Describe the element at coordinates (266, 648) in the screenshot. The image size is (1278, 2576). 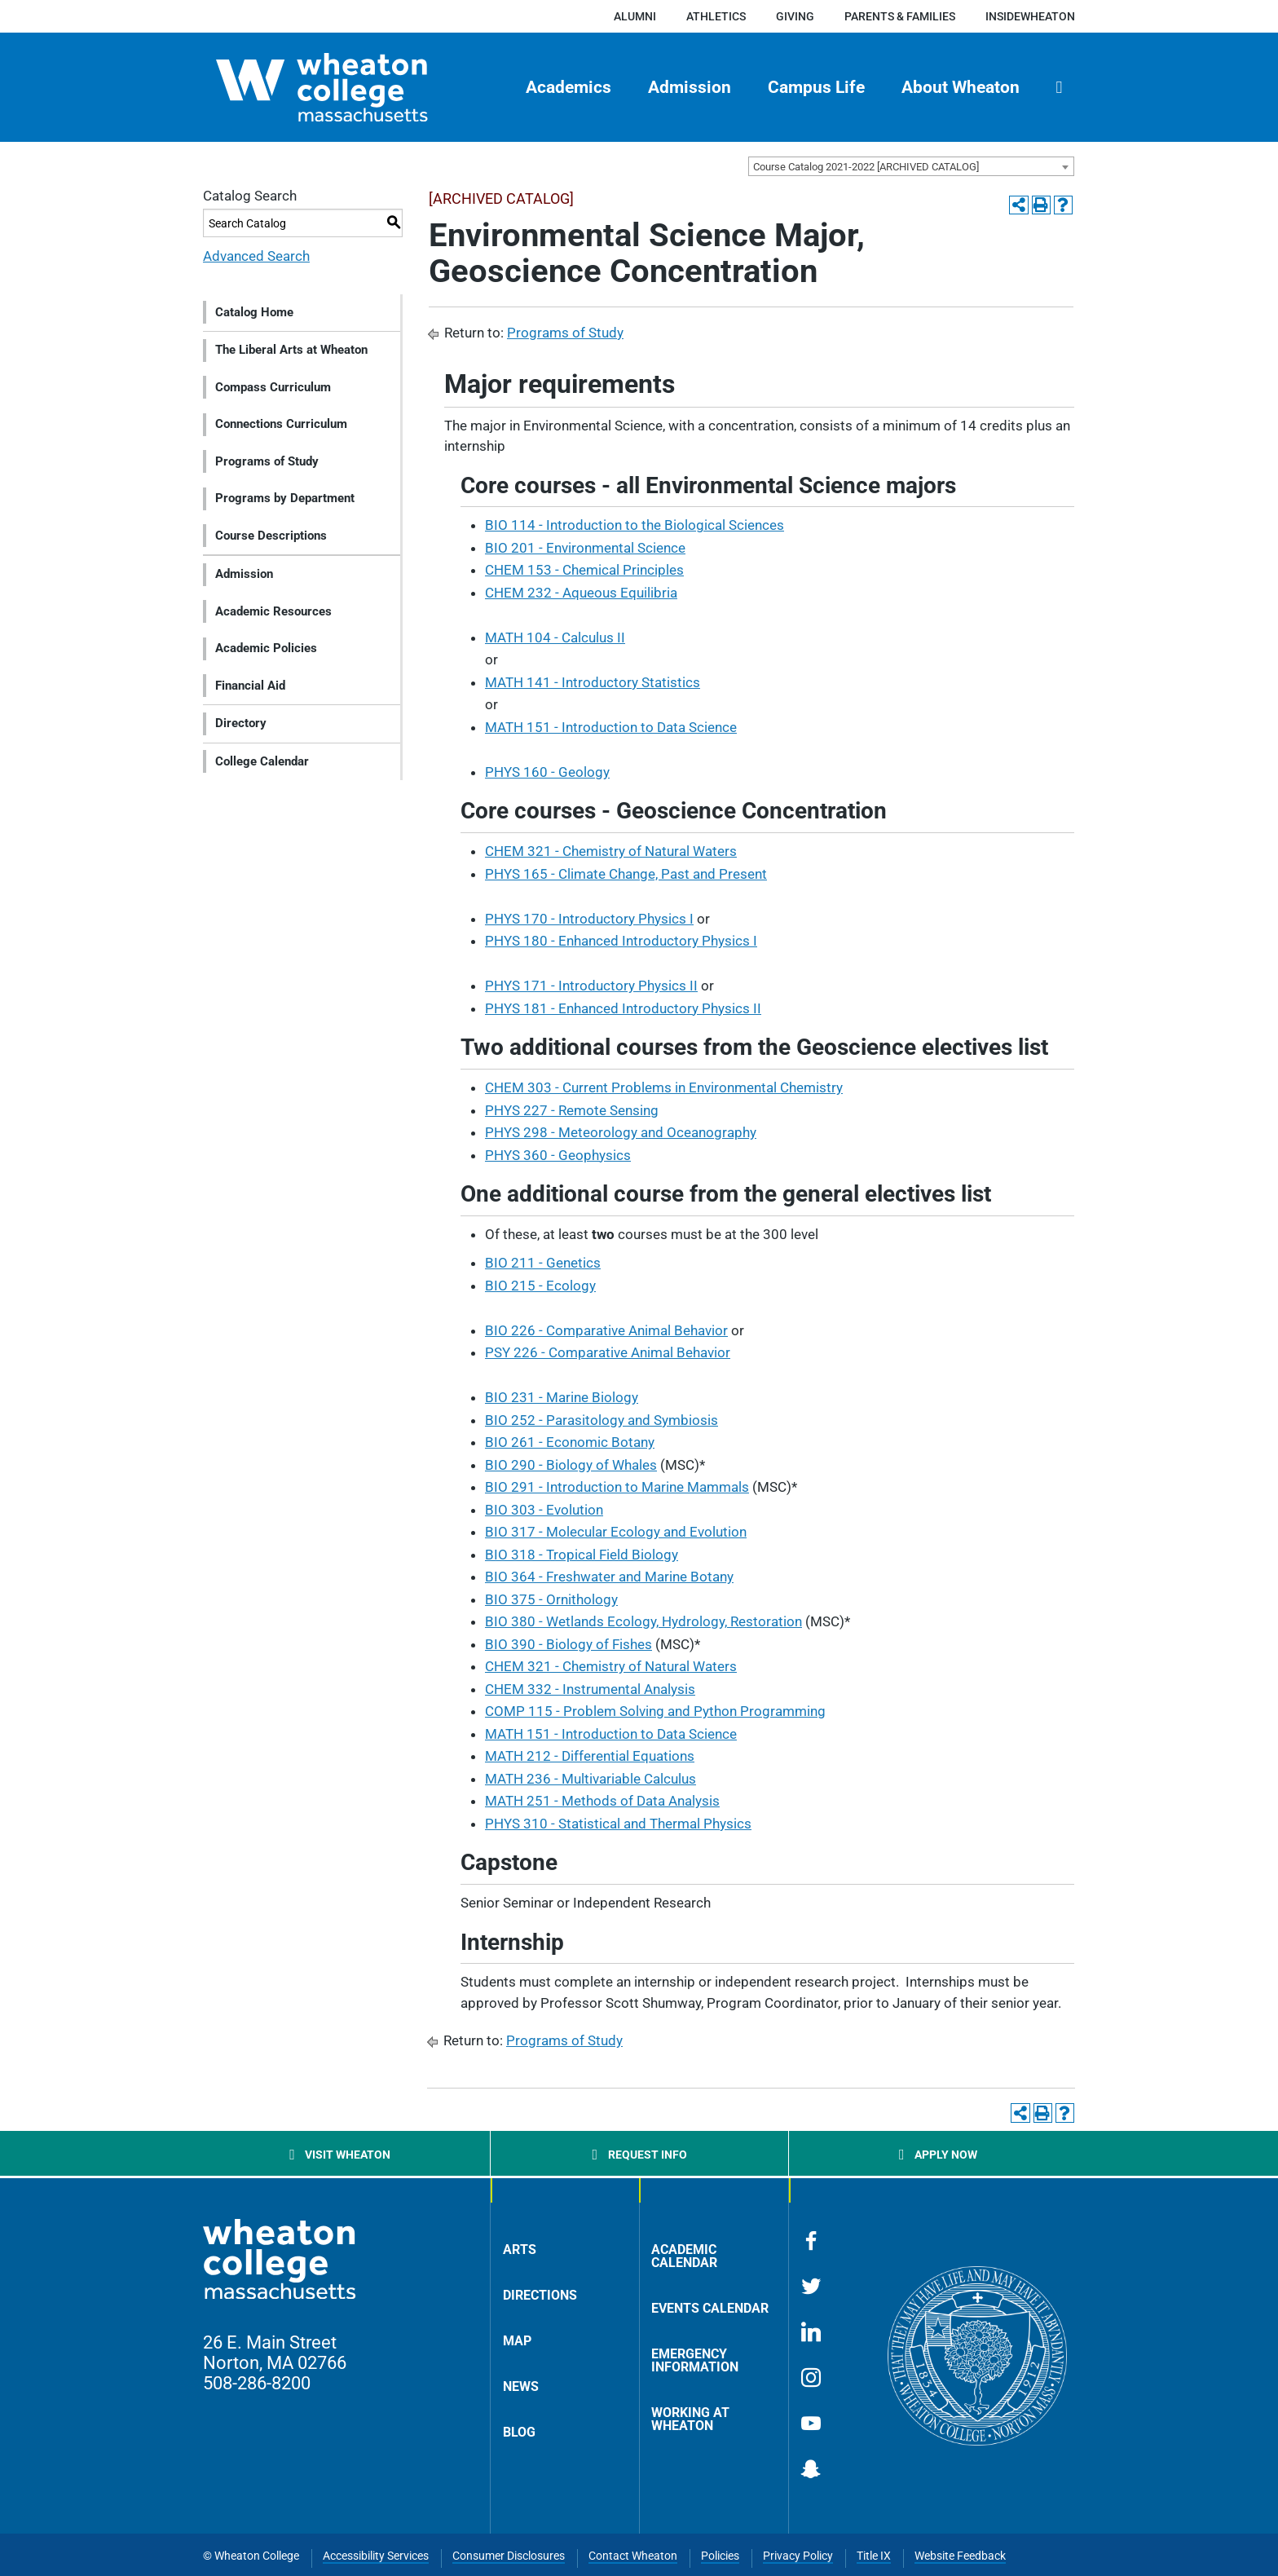
I see `Academic Policies` at that location.